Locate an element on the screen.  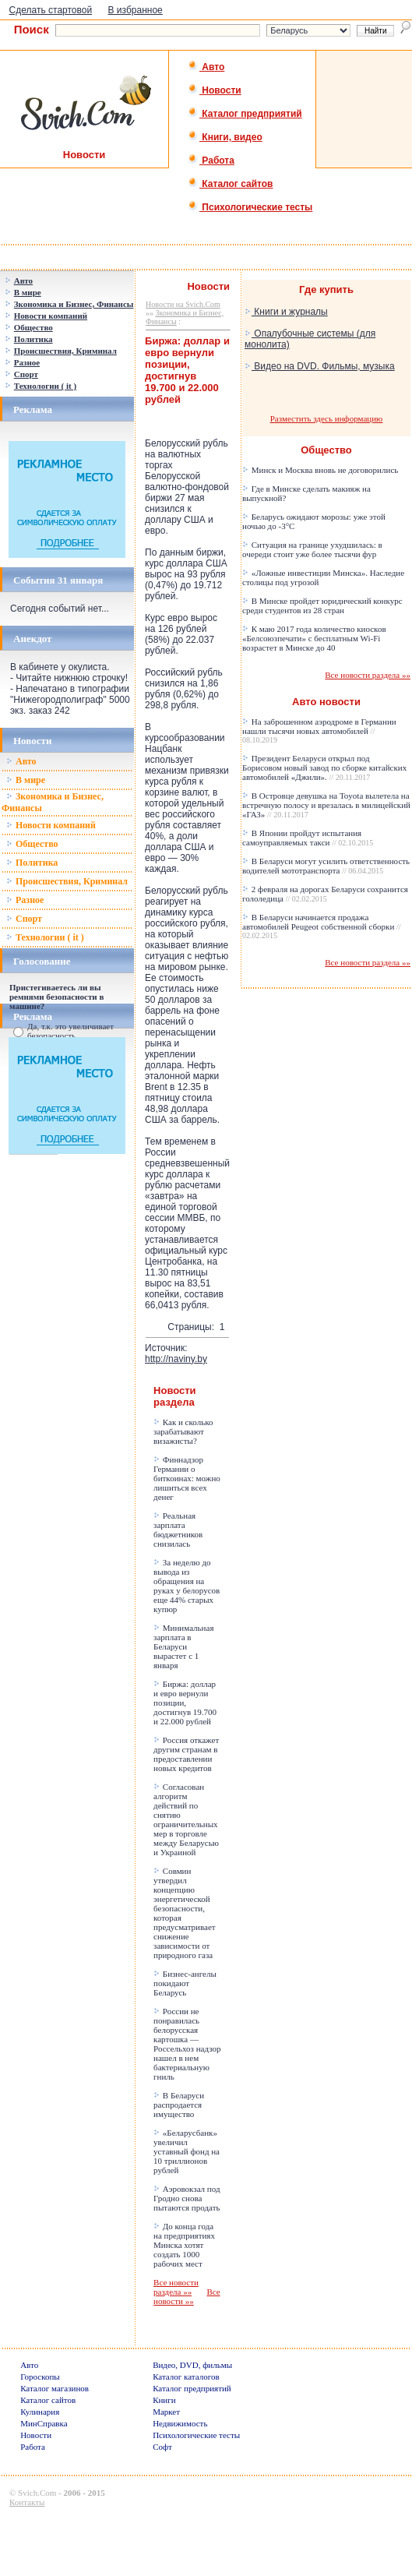
Недвижимость is located at coordinates (180, 2423).